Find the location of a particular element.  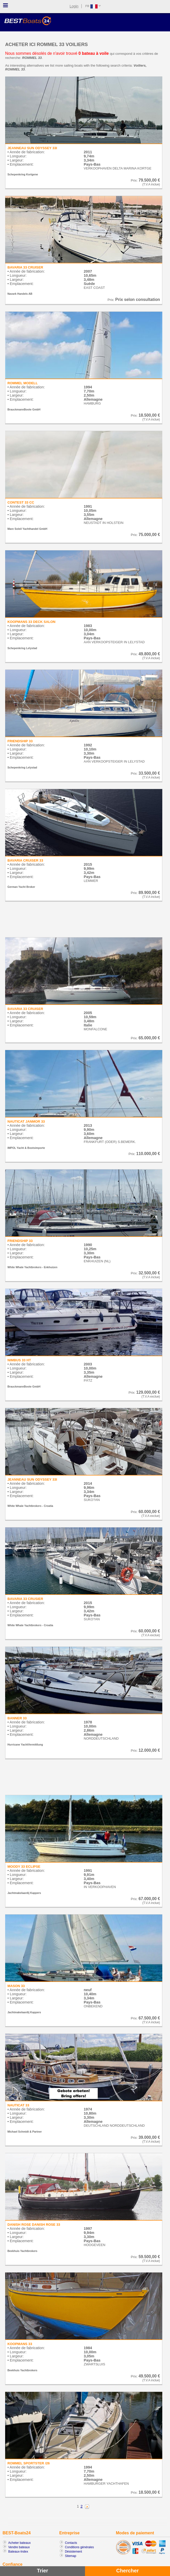

Contacts is located at coordinates (71, 2543).